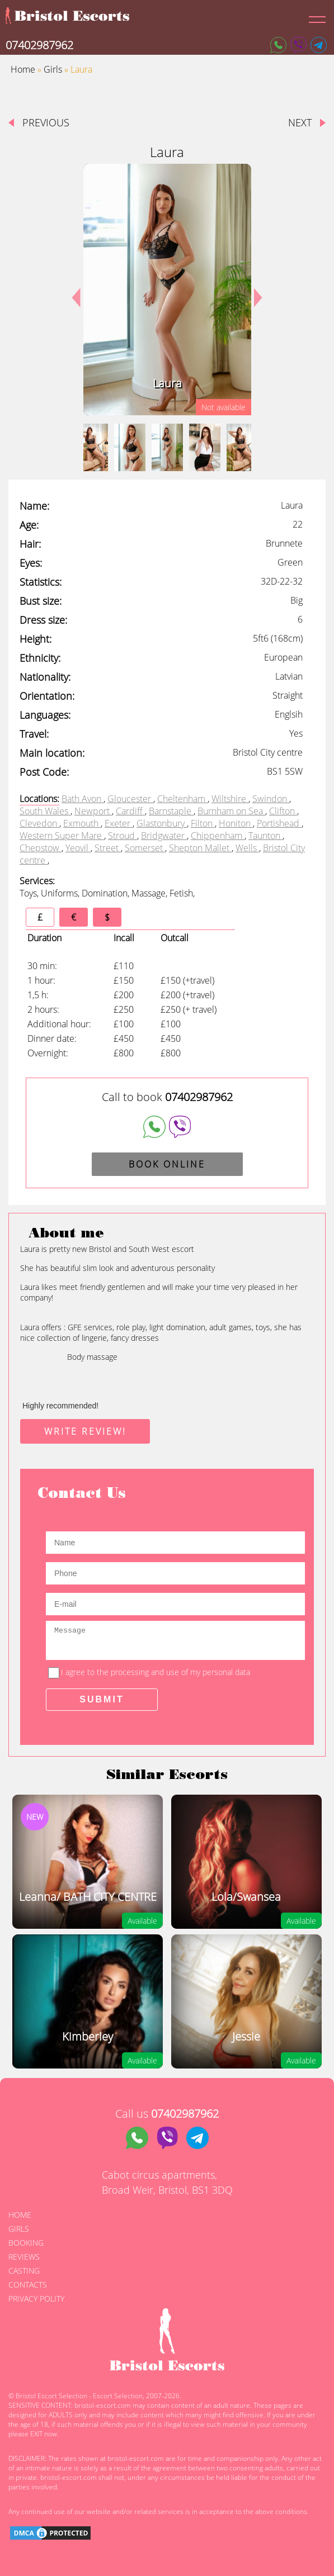  What do you see at coordinates (217, 835) in the screenshot?
I see `Chippenham` at bounding box center [217, 835].